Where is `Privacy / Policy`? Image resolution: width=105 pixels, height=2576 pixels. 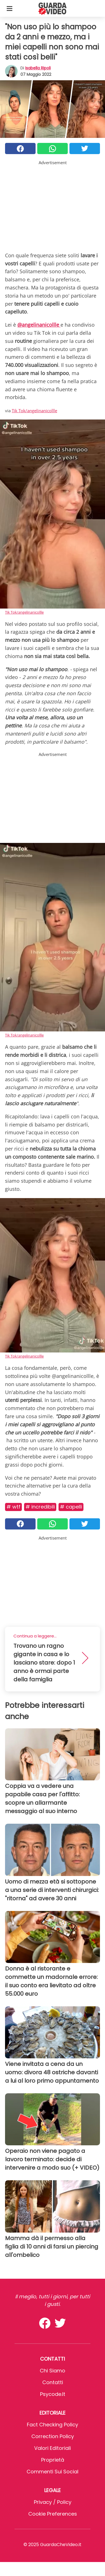
Privacy / Policy is located at coordinates (52, 2502).